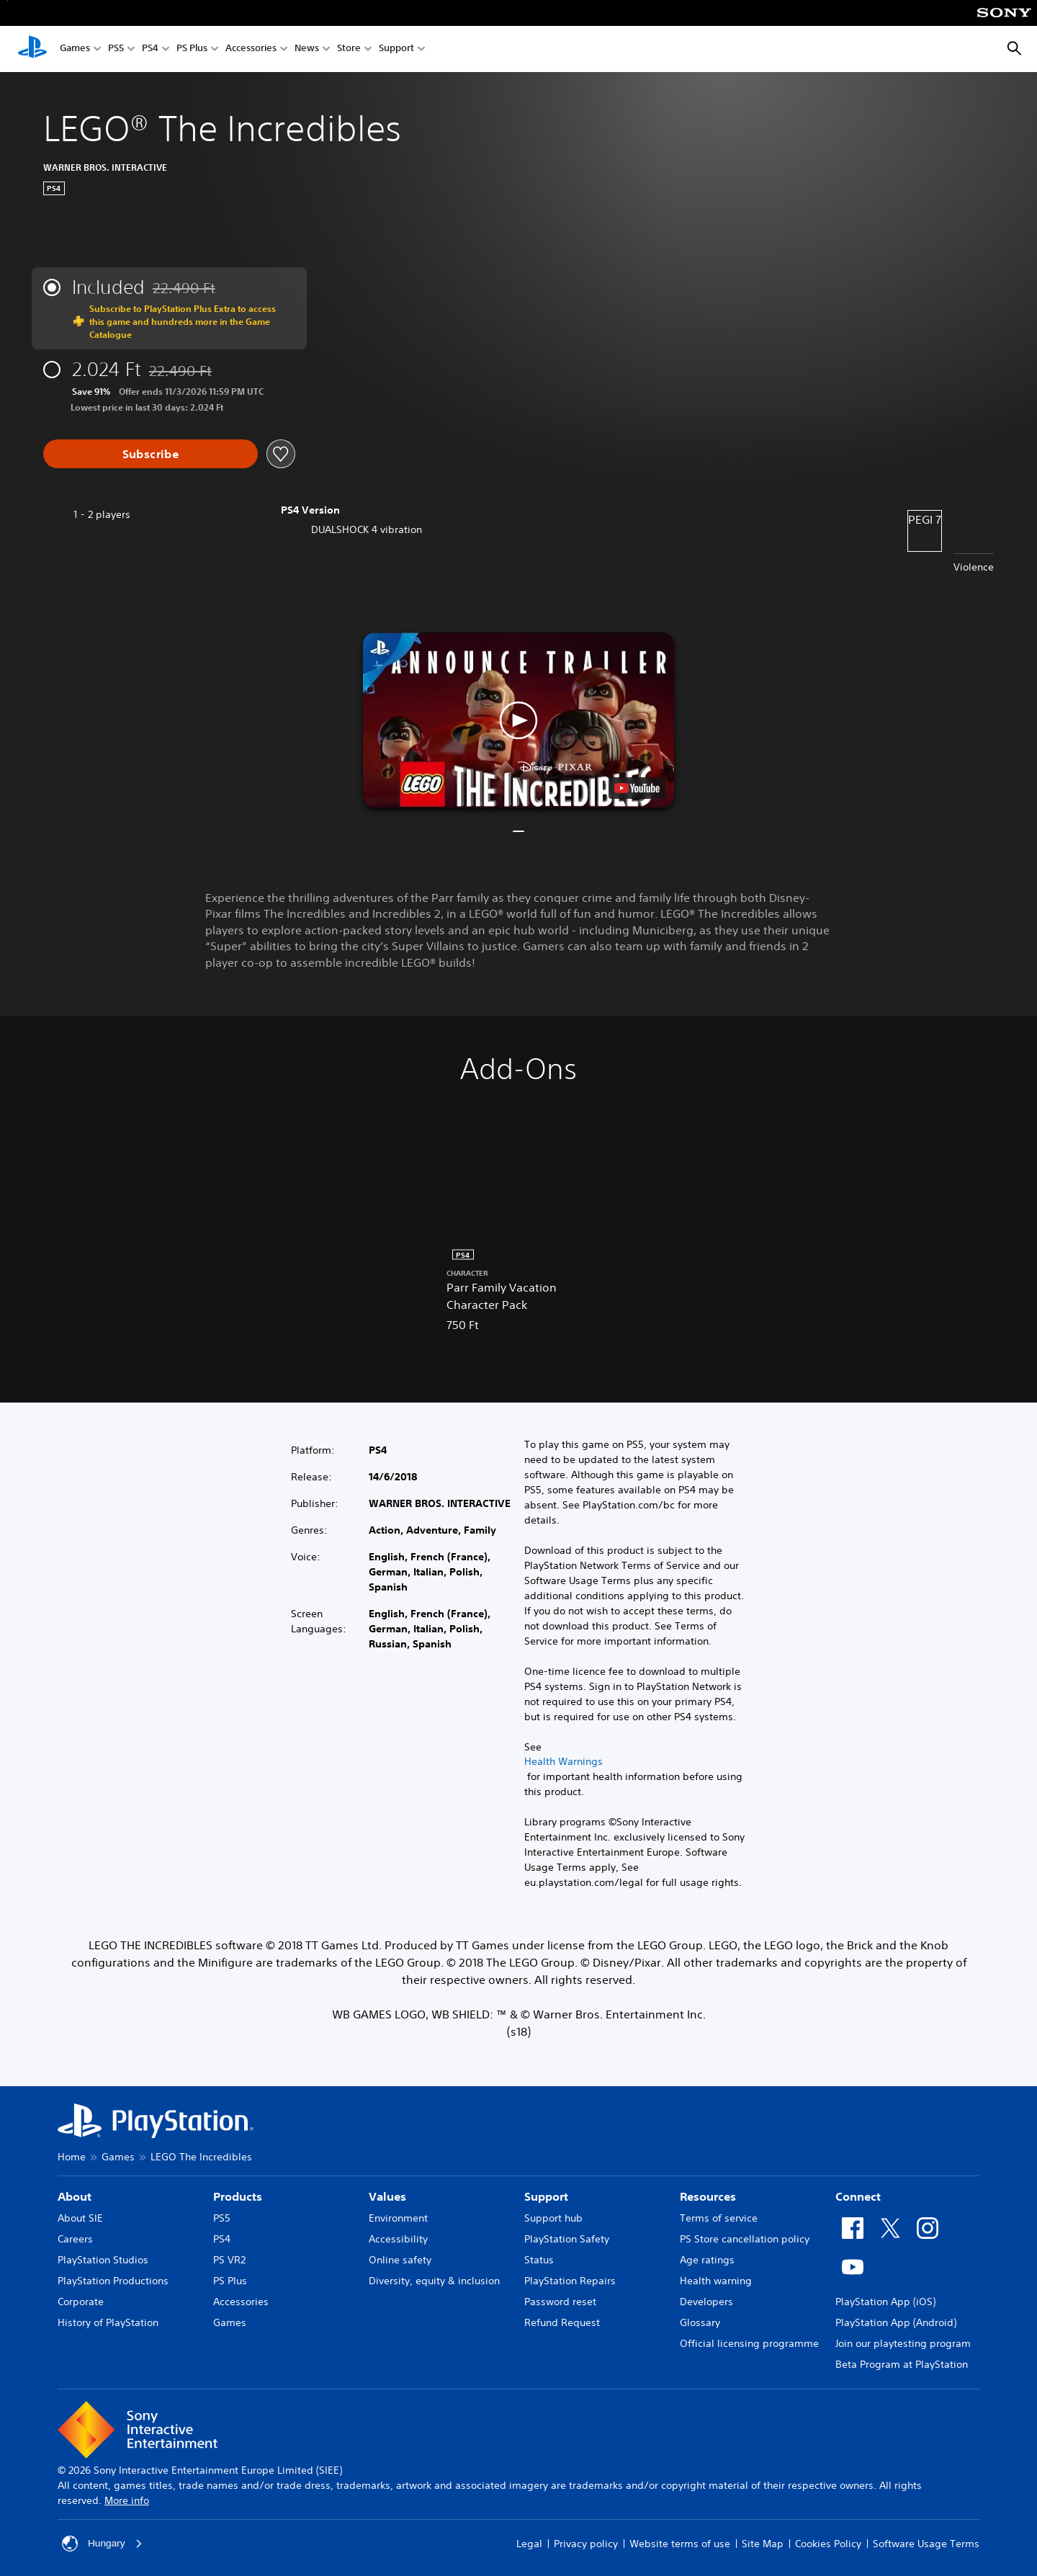 The height and width of the screenshot is (2576, 1037). I want to click on Support, so click(396, 49).